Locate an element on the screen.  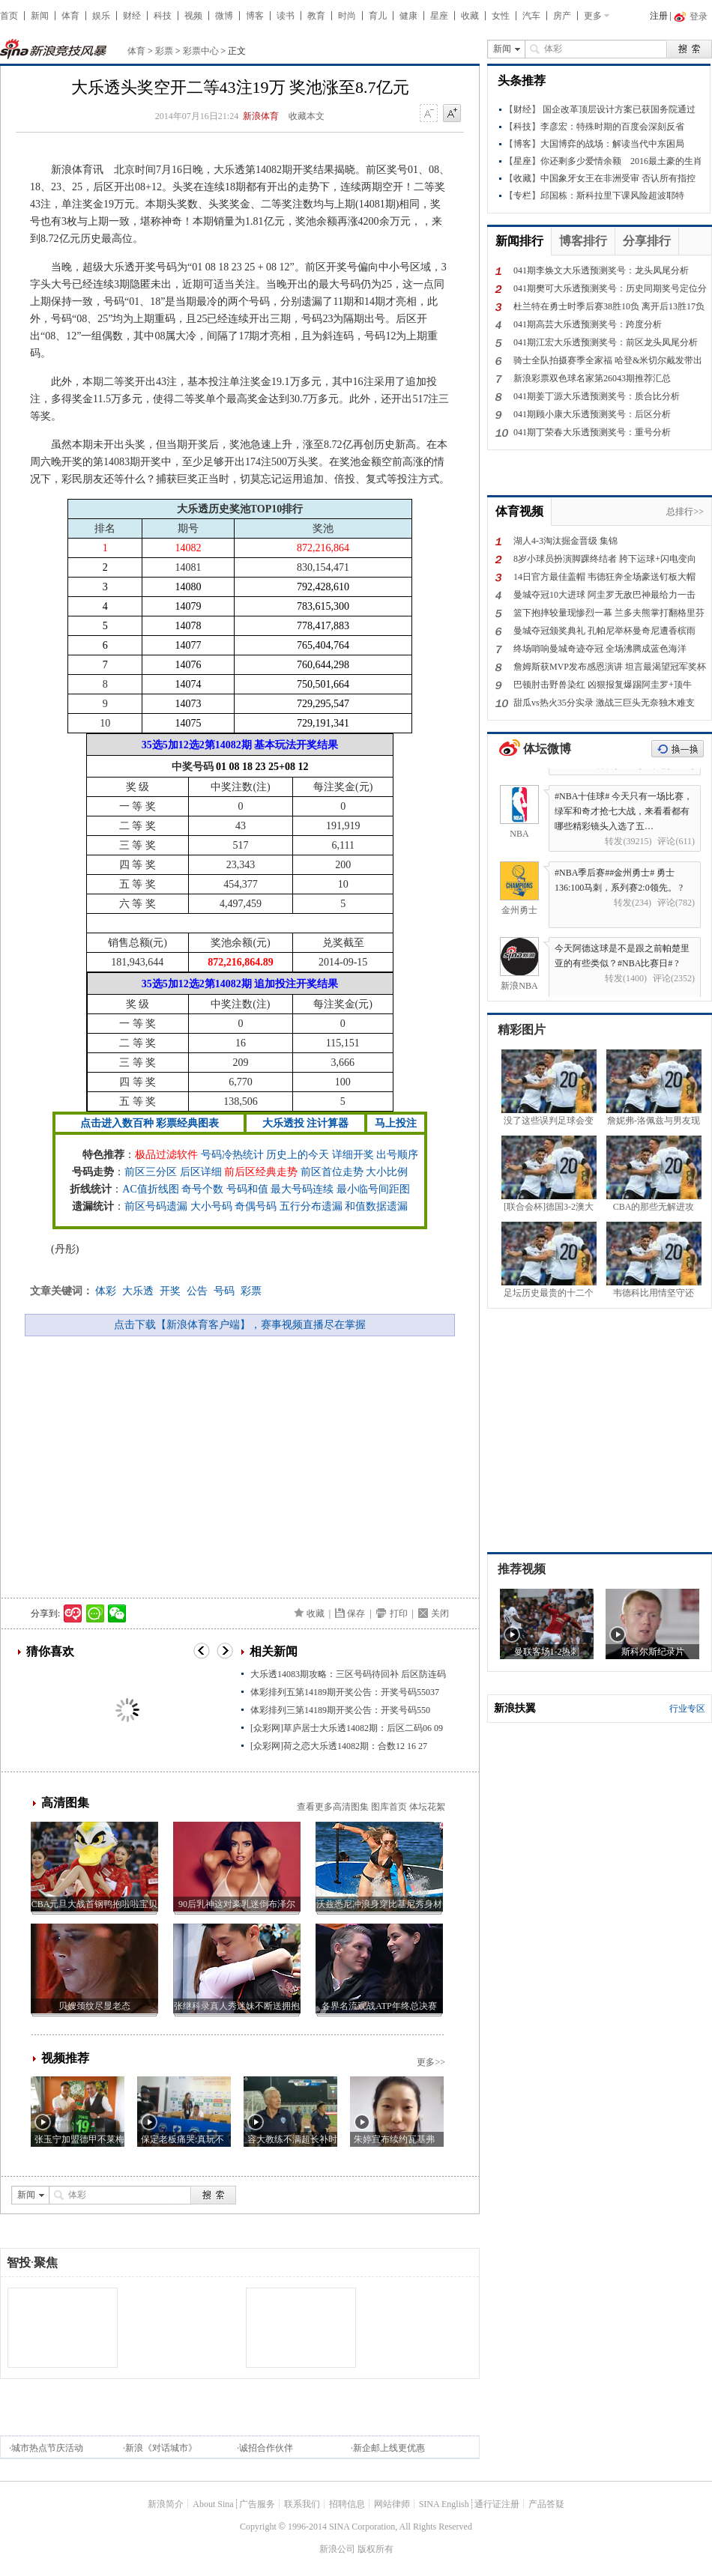
科技 is located at coordinates (163, 15).